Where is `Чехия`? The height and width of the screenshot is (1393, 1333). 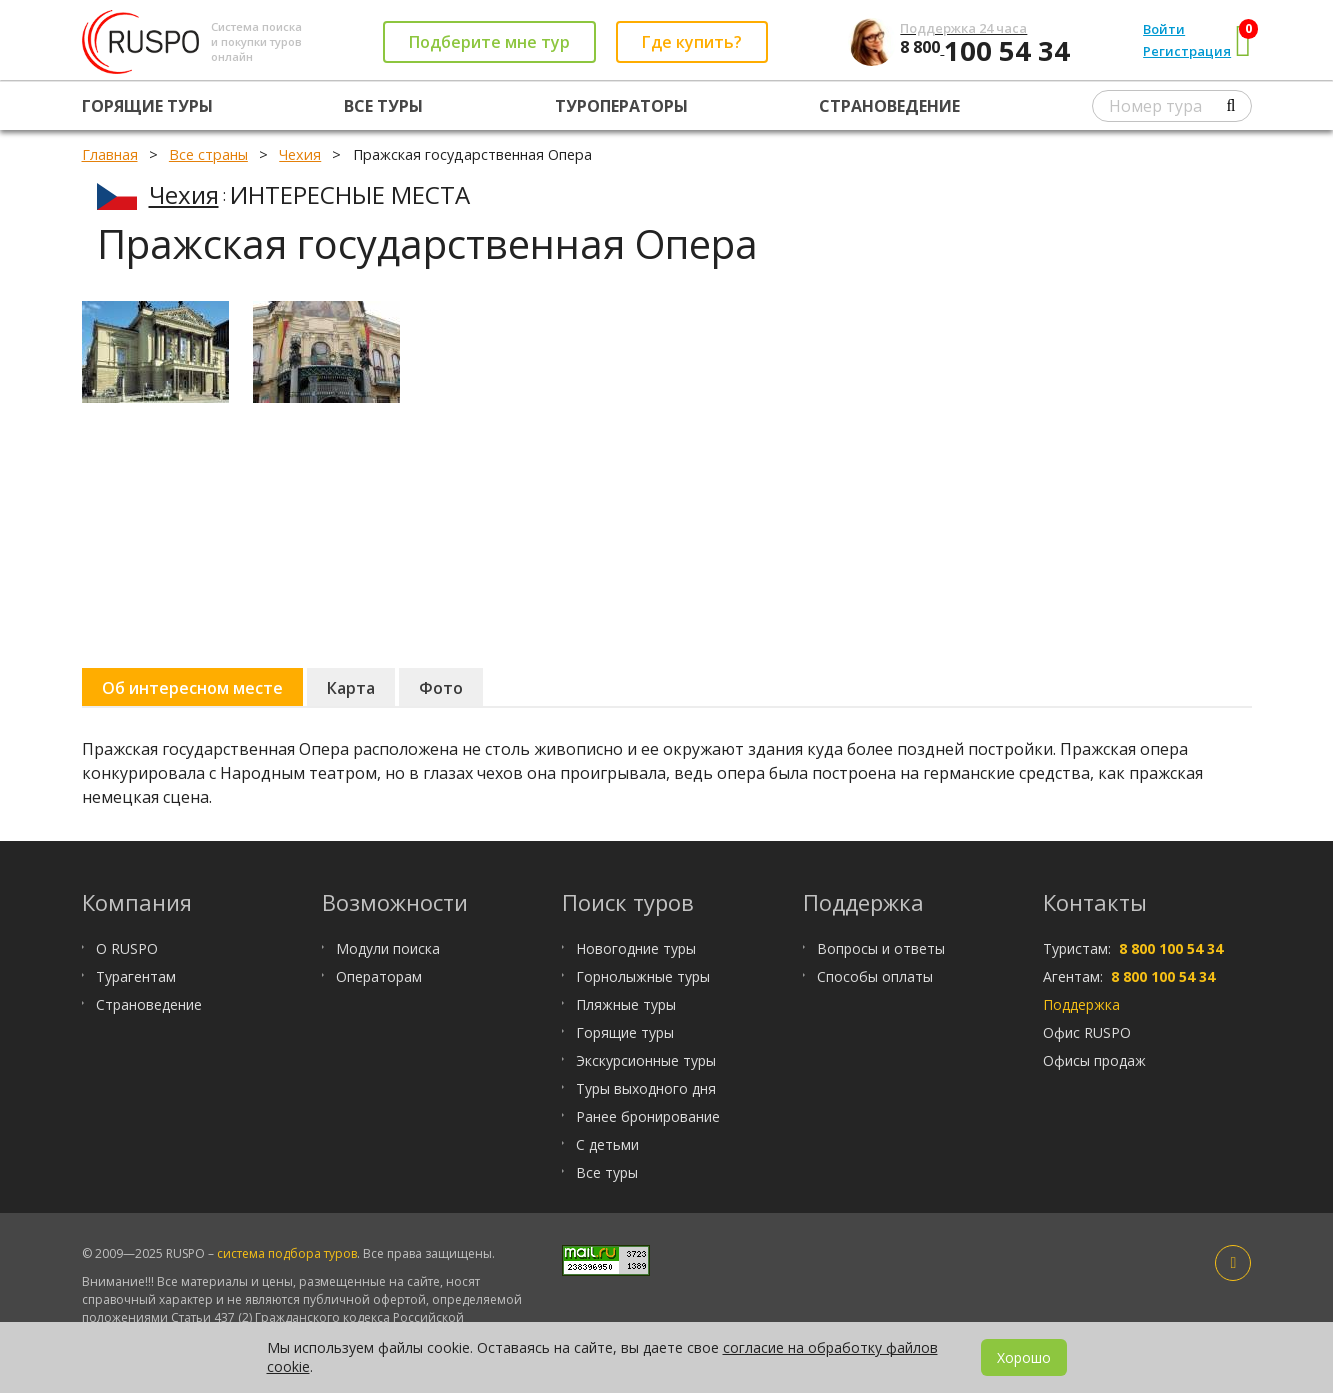
Чехия is located at coordinates (184, 194).